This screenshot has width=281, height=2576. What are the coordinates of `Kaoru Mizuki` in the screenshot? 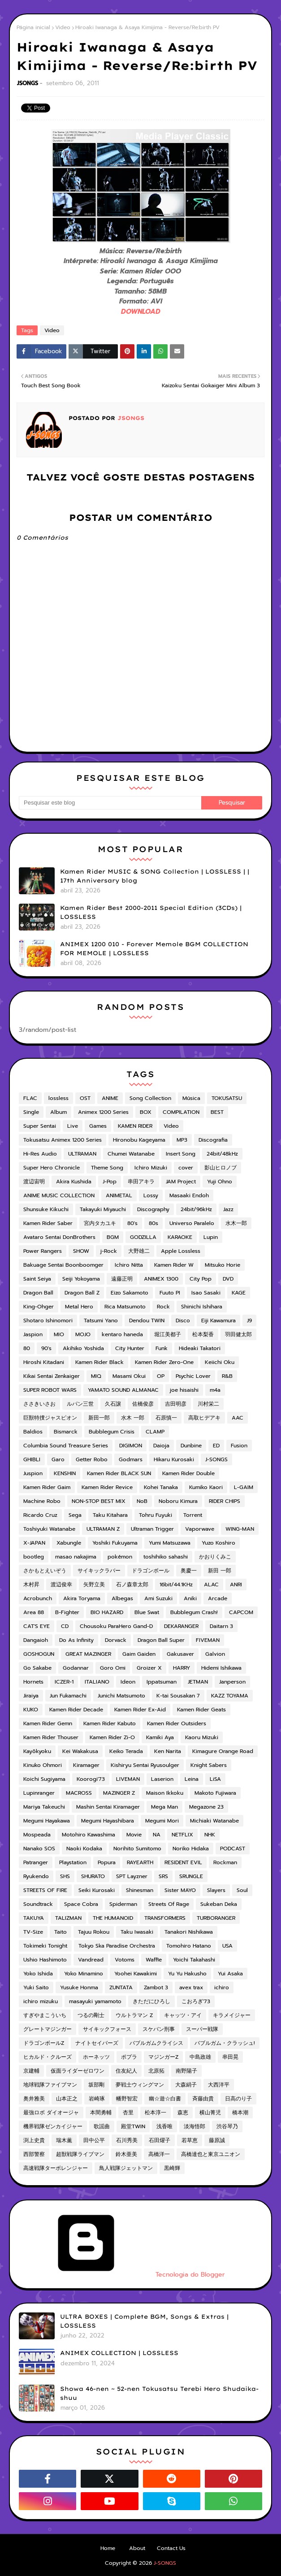 It's located at (201, 1737).